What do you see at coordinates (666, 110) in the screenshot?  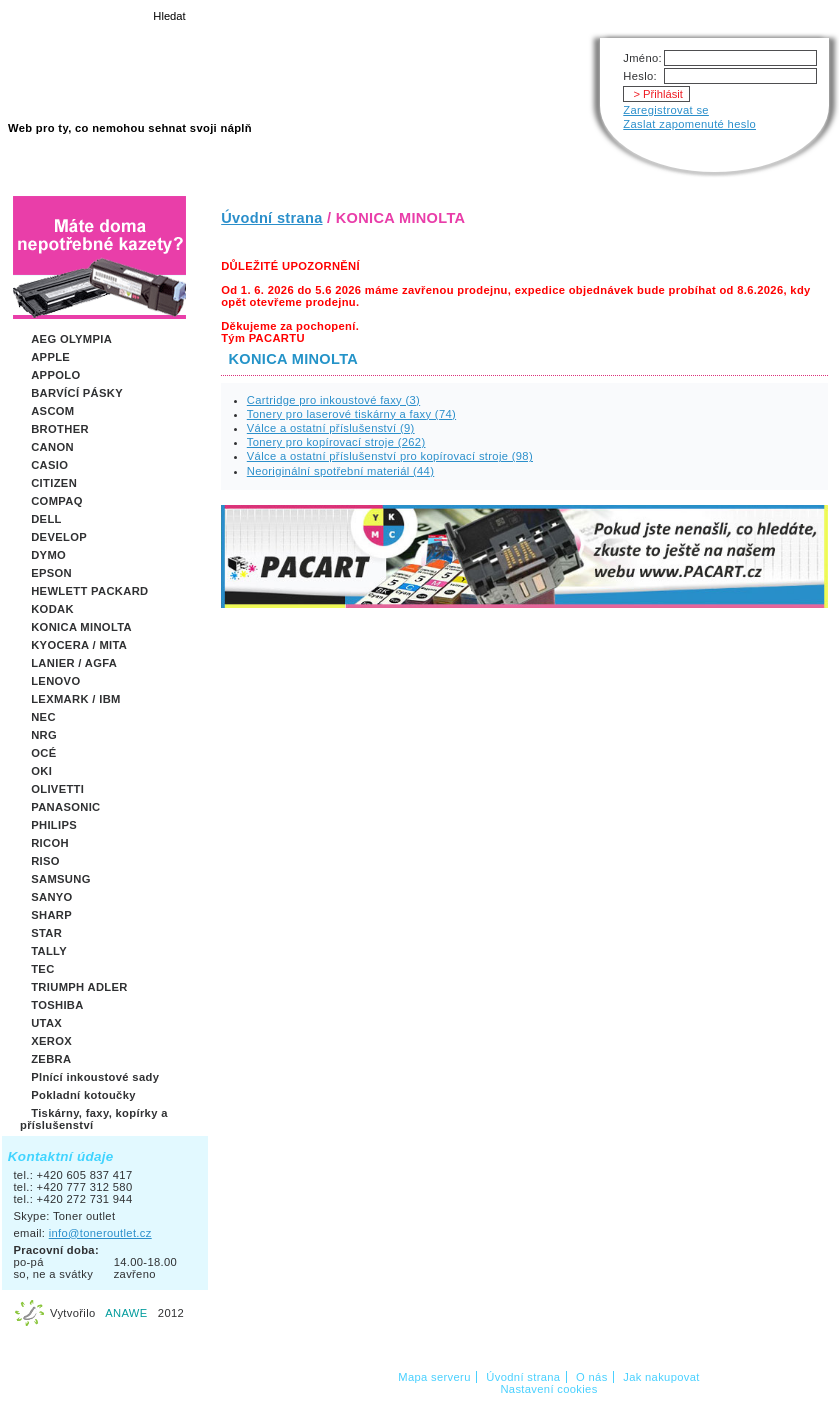 I see `Zaregistrovat se` at bounding box center [666, 110].